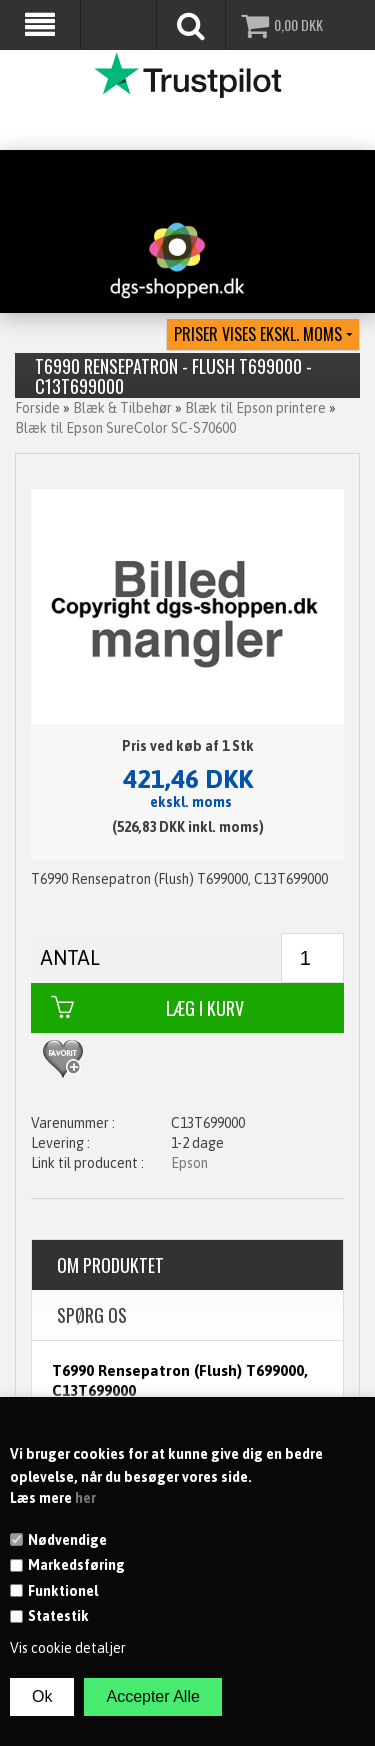 Image resolution: width=375 pixels, height=1746 pixels. I want to click on her, so click(85, 1498).